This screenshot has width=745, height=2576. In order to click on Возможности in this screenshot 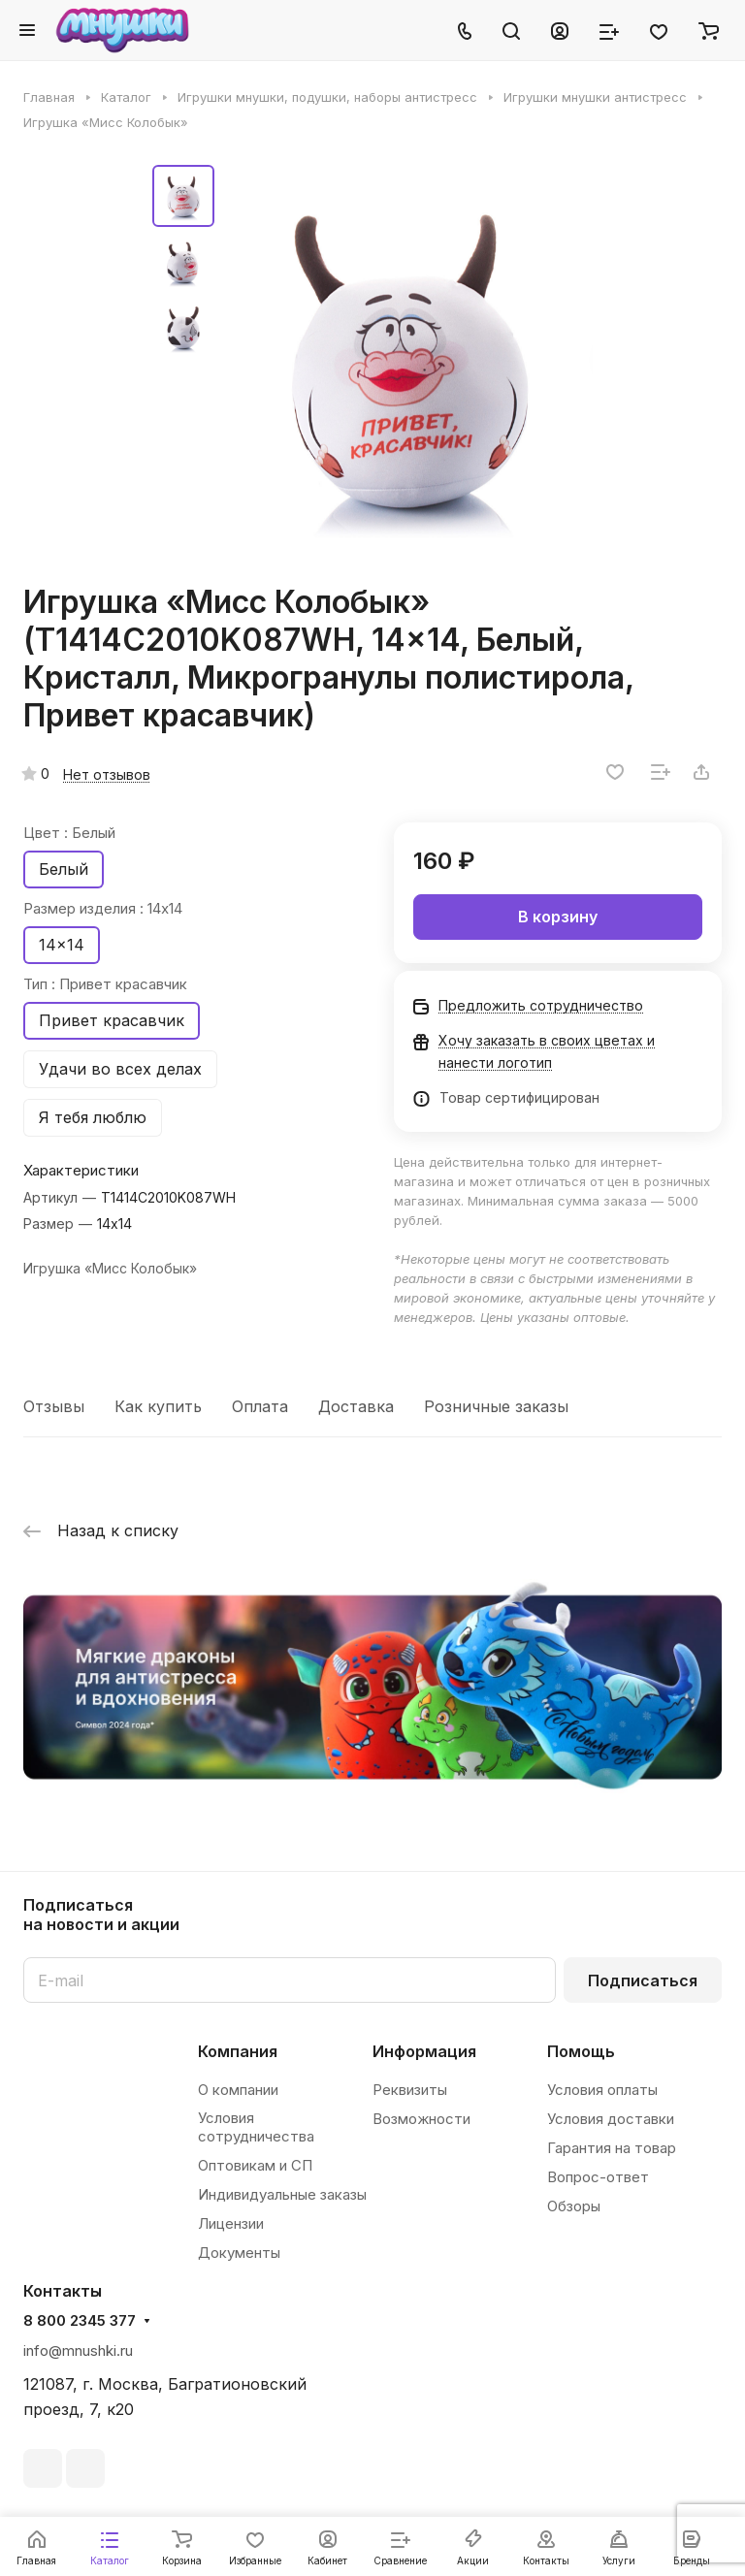, I will do `click(421, 2118)`.